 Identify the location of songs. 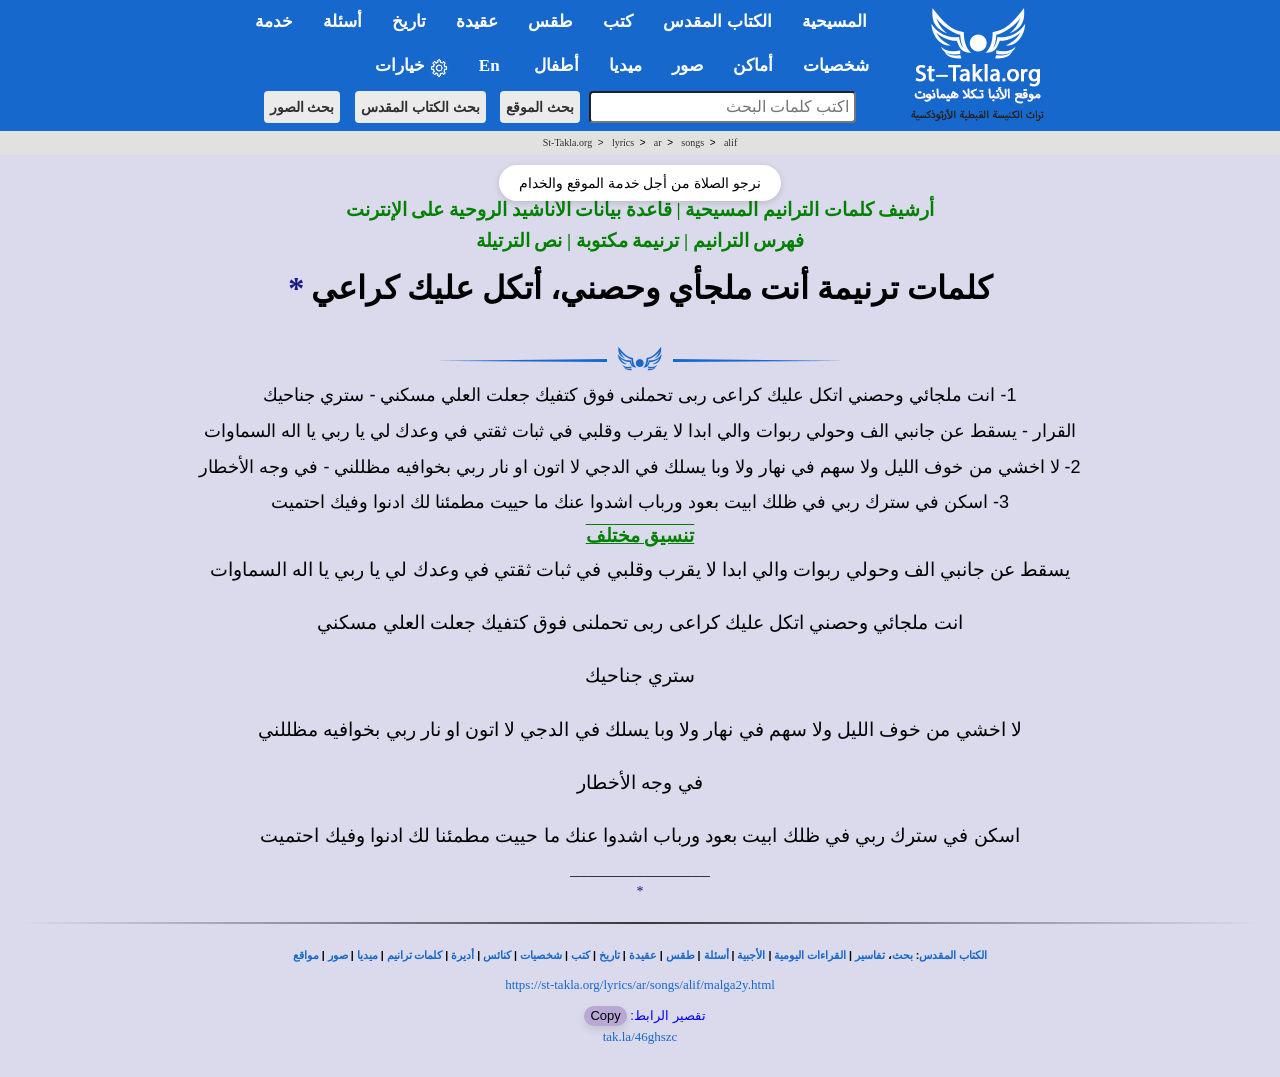
(692, 142).